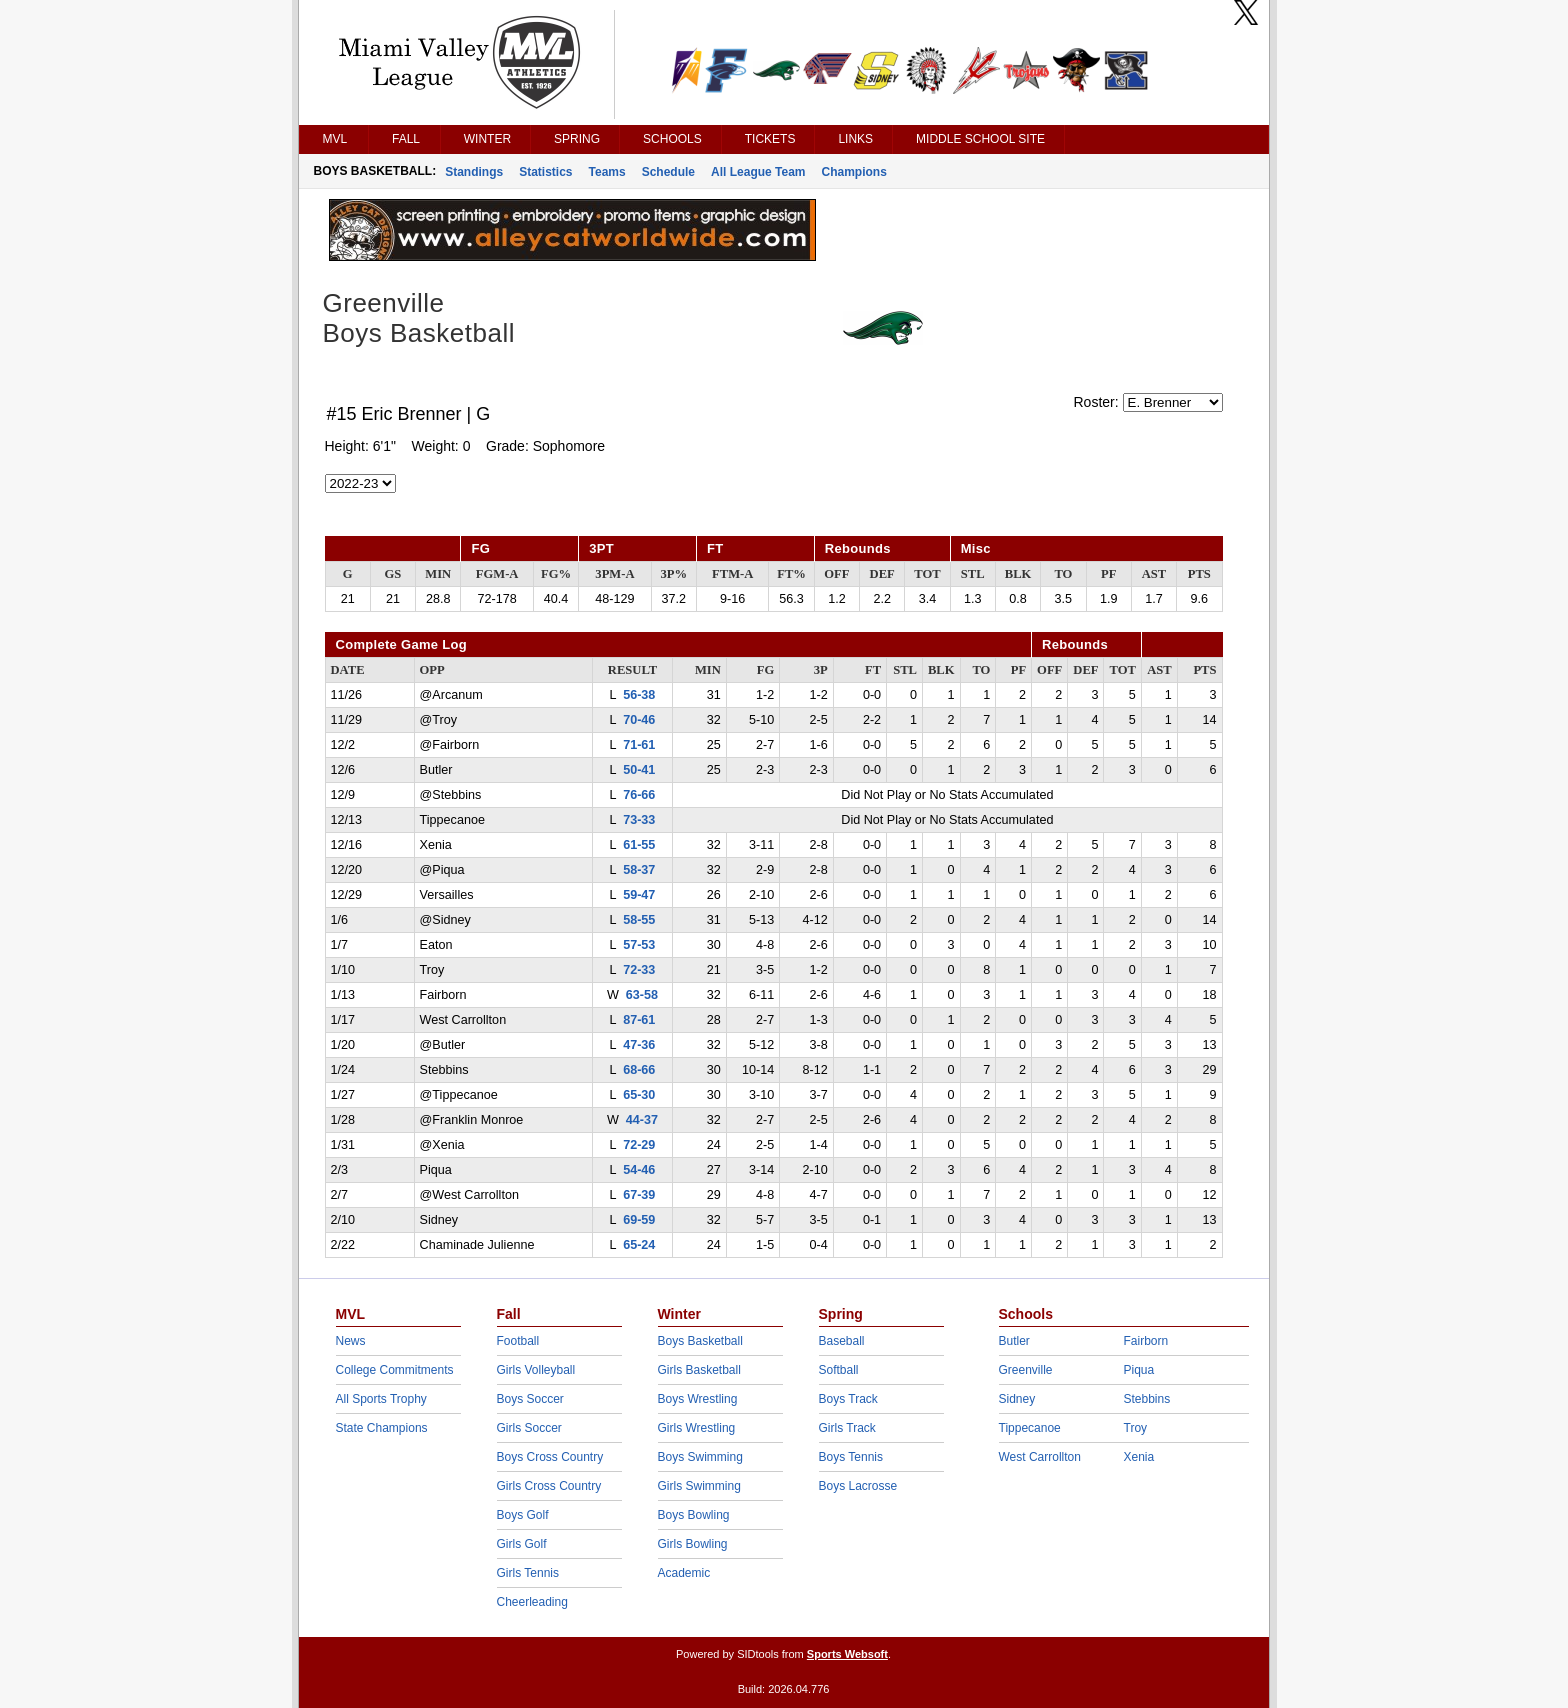 This screenshot has height=1708, width=1568. What do you see at coordinates (1139, 1370) in the screenshot?
I see `Piqua` at bounding box center [1139, 1370].